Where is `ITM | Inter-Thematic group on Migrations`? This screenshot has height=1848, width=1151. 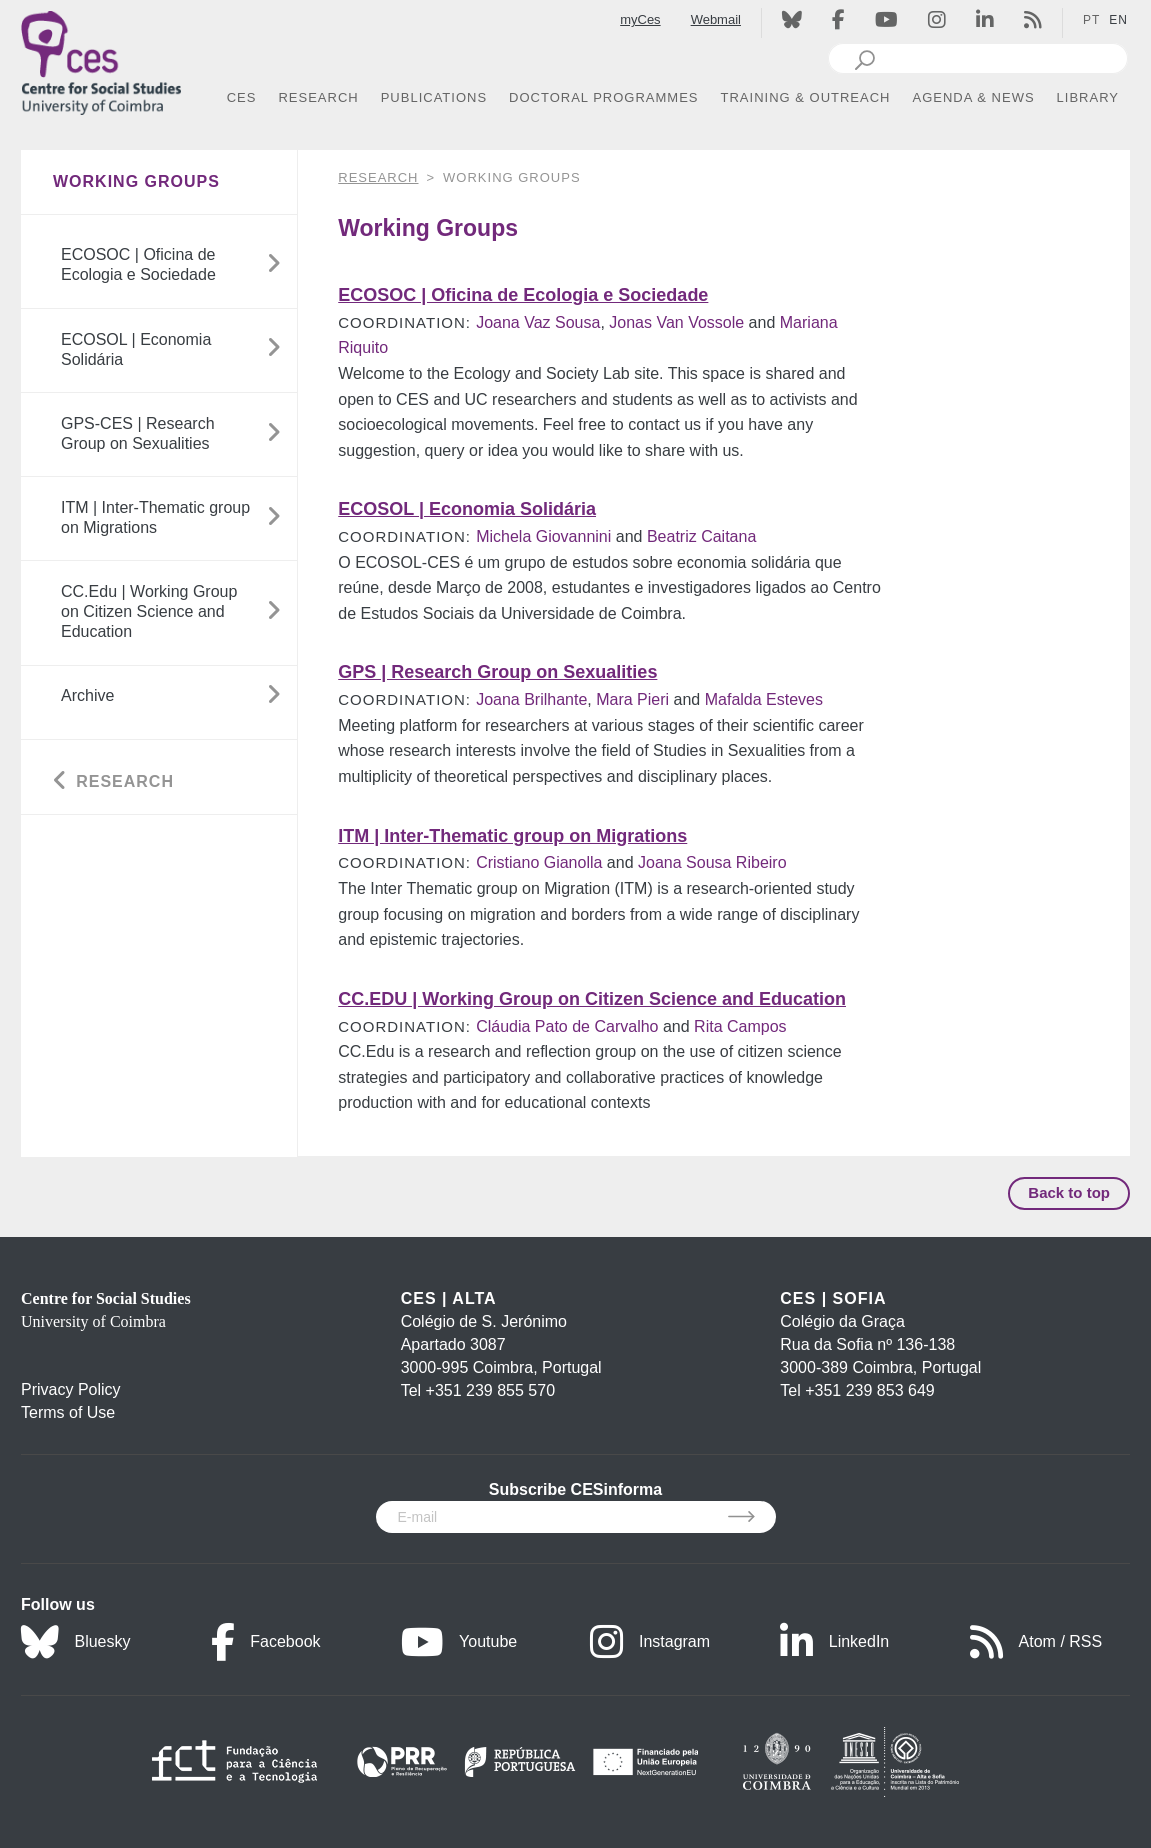 ITM | Inter-Thematic group on Migrations is located at coordinates (512, 836).